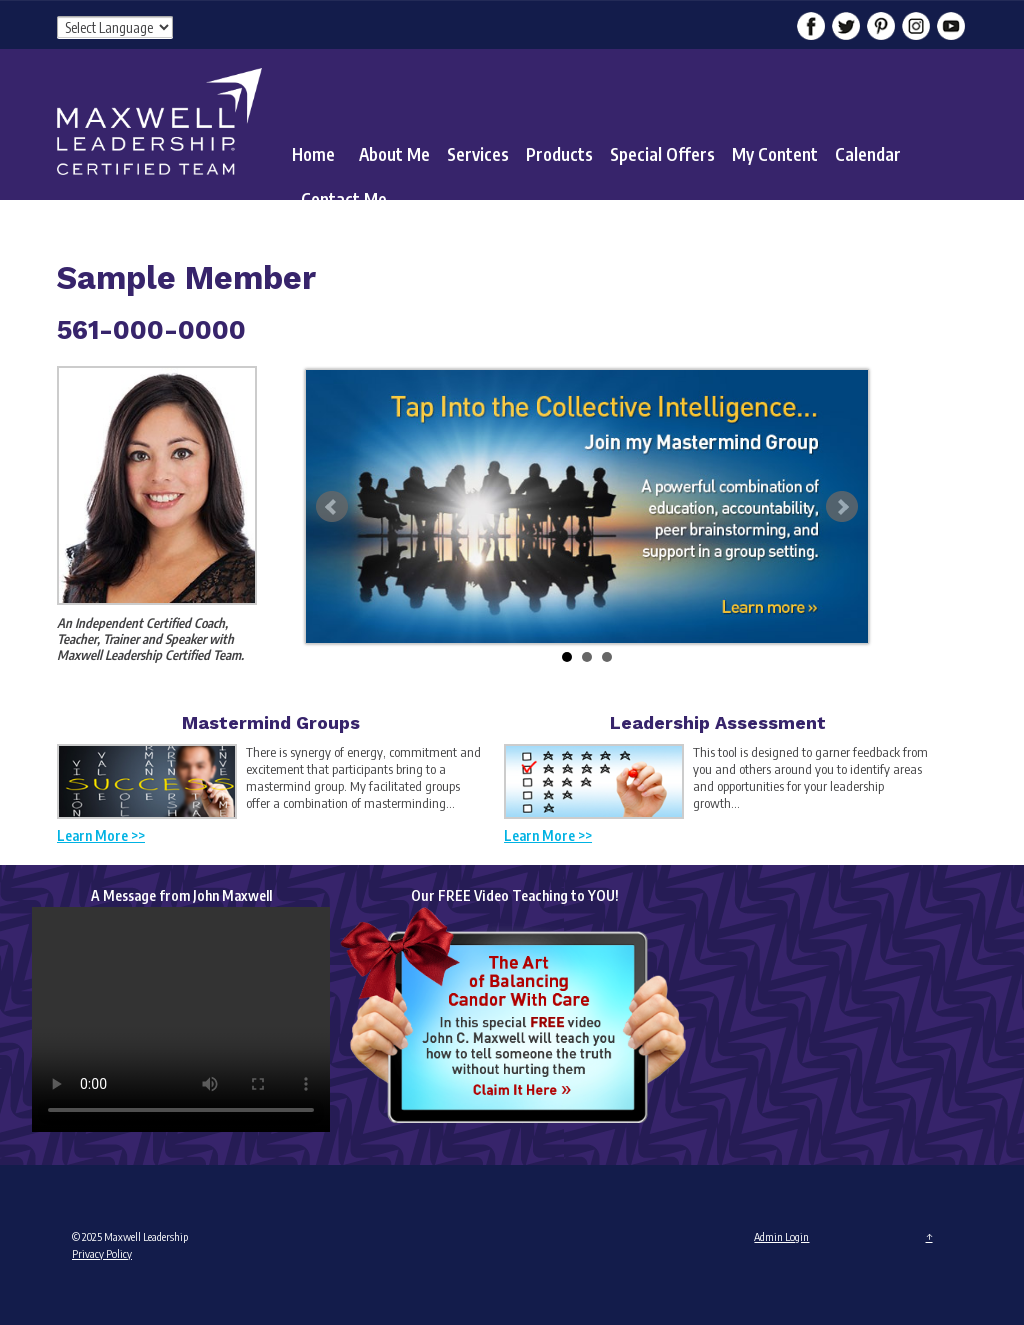 The image size is (1024, 1325). What do you see at coordinates (775, 154) in the screenshot?
I see `My Content` at bounding box center [775, 154].